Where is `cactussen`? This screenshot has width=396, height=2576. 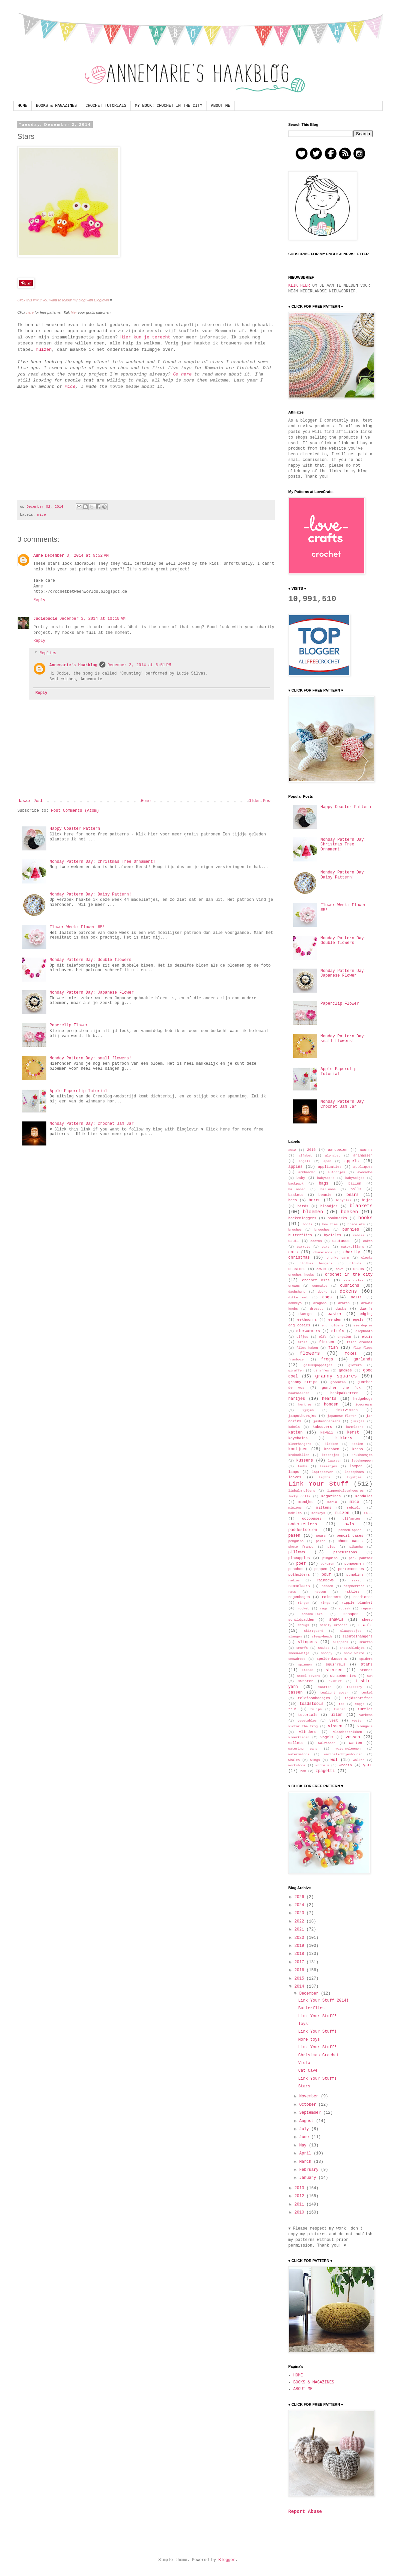
cactussen is located at coordinates (342, 1241).